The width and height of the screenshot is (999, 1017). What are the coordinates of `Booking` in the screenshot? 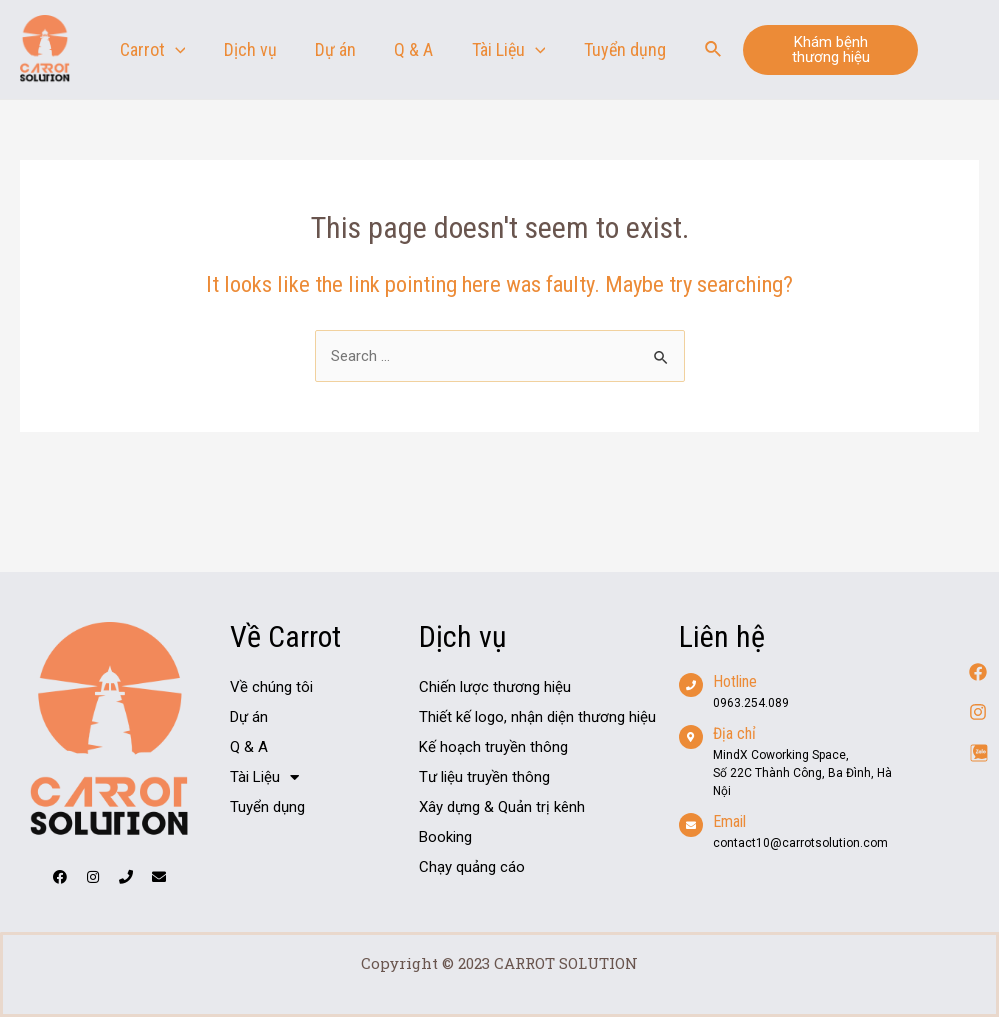 It's located at (445, 837).